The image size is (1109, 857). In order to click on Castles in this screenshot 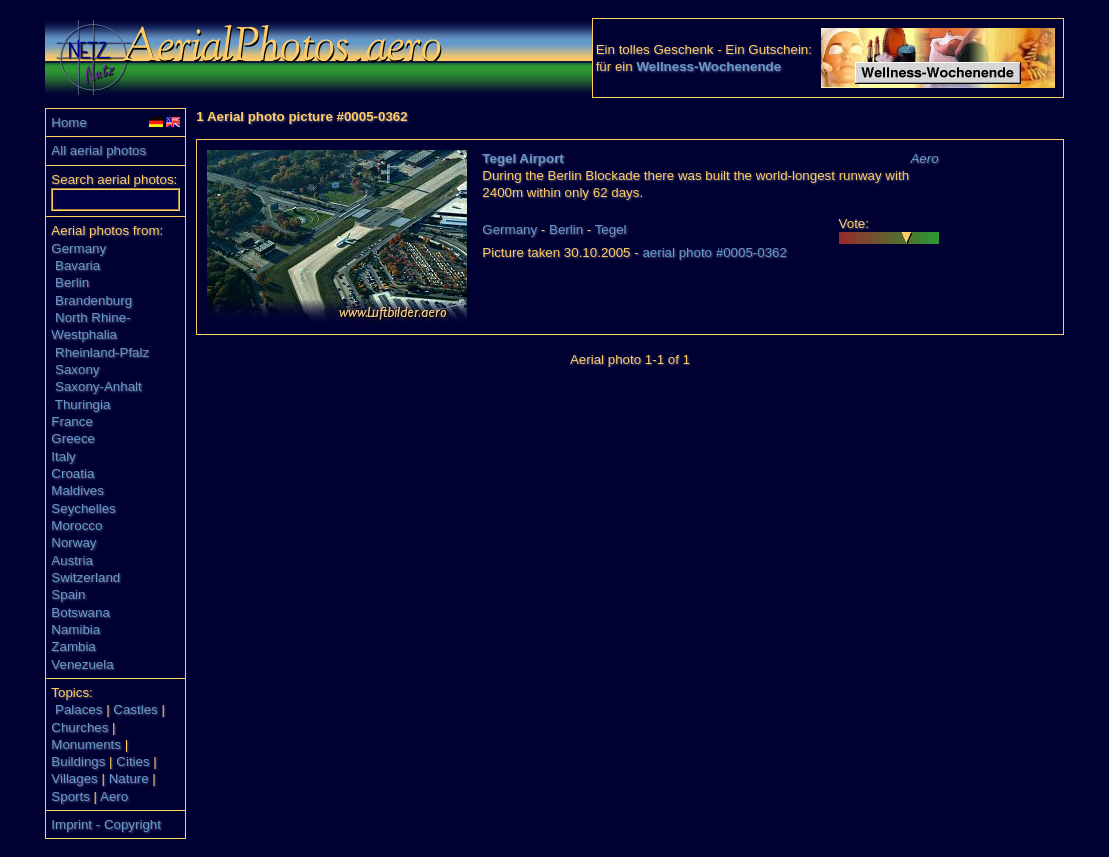, I will do `click(135, 709)`.